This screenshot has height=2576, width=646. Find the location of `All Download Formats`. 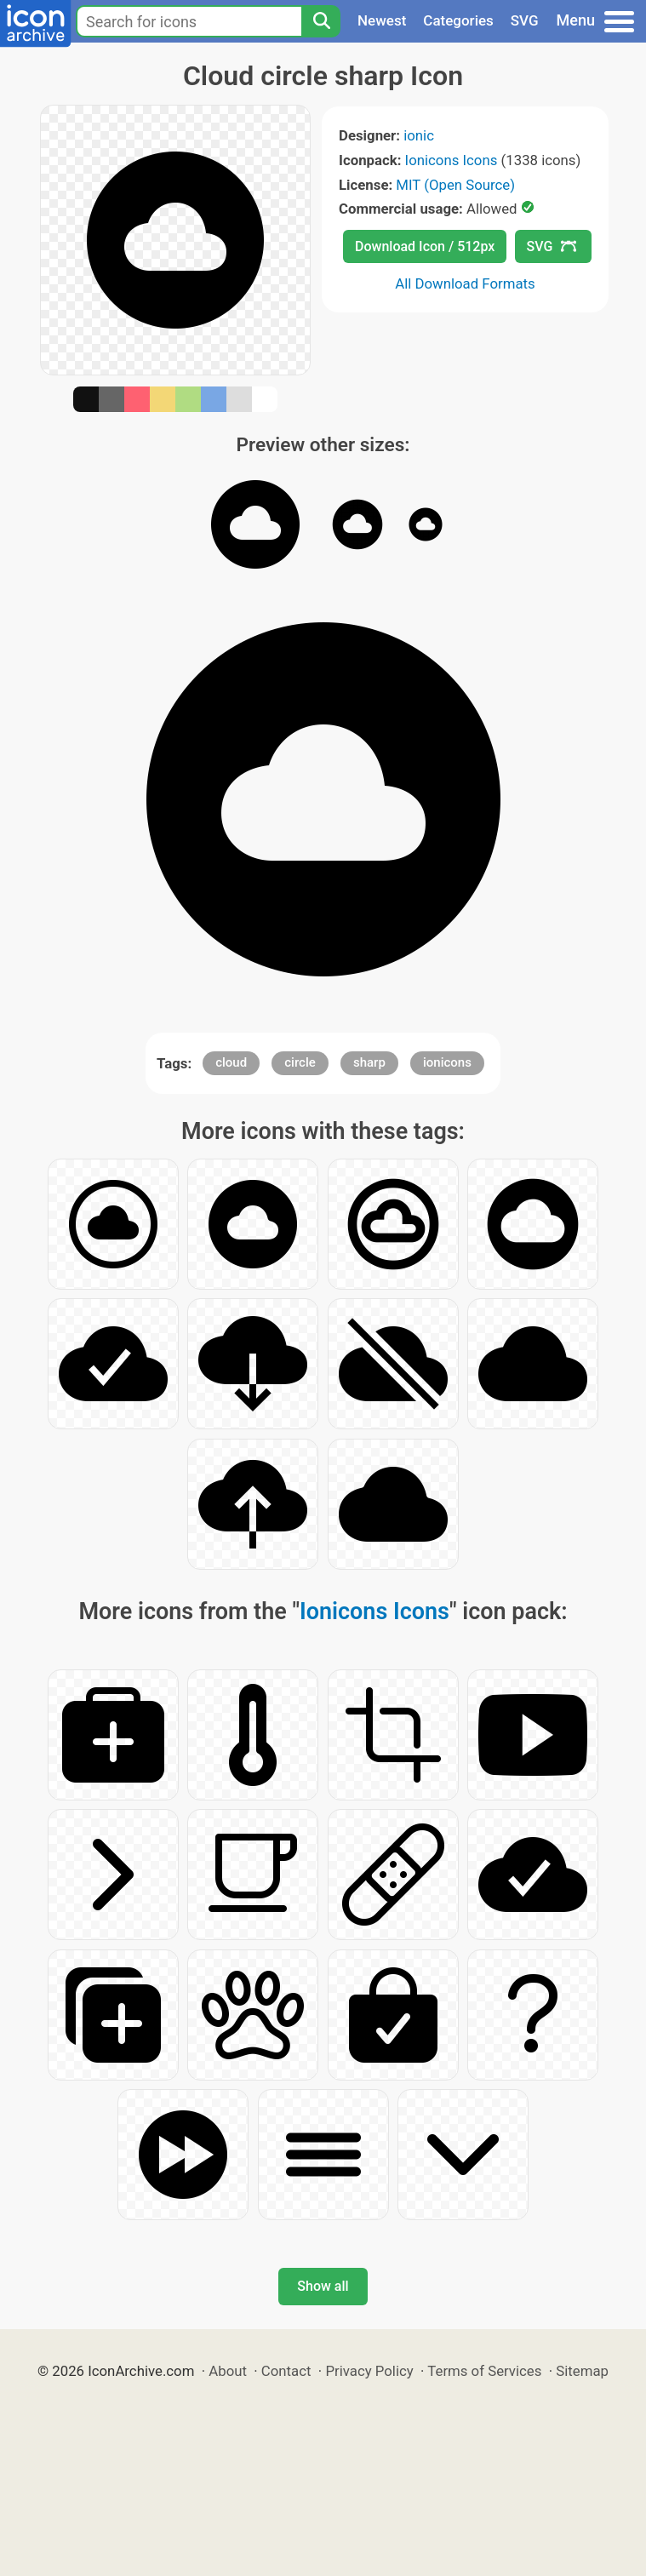

All Download Formats is located at coordinates (465, 283).